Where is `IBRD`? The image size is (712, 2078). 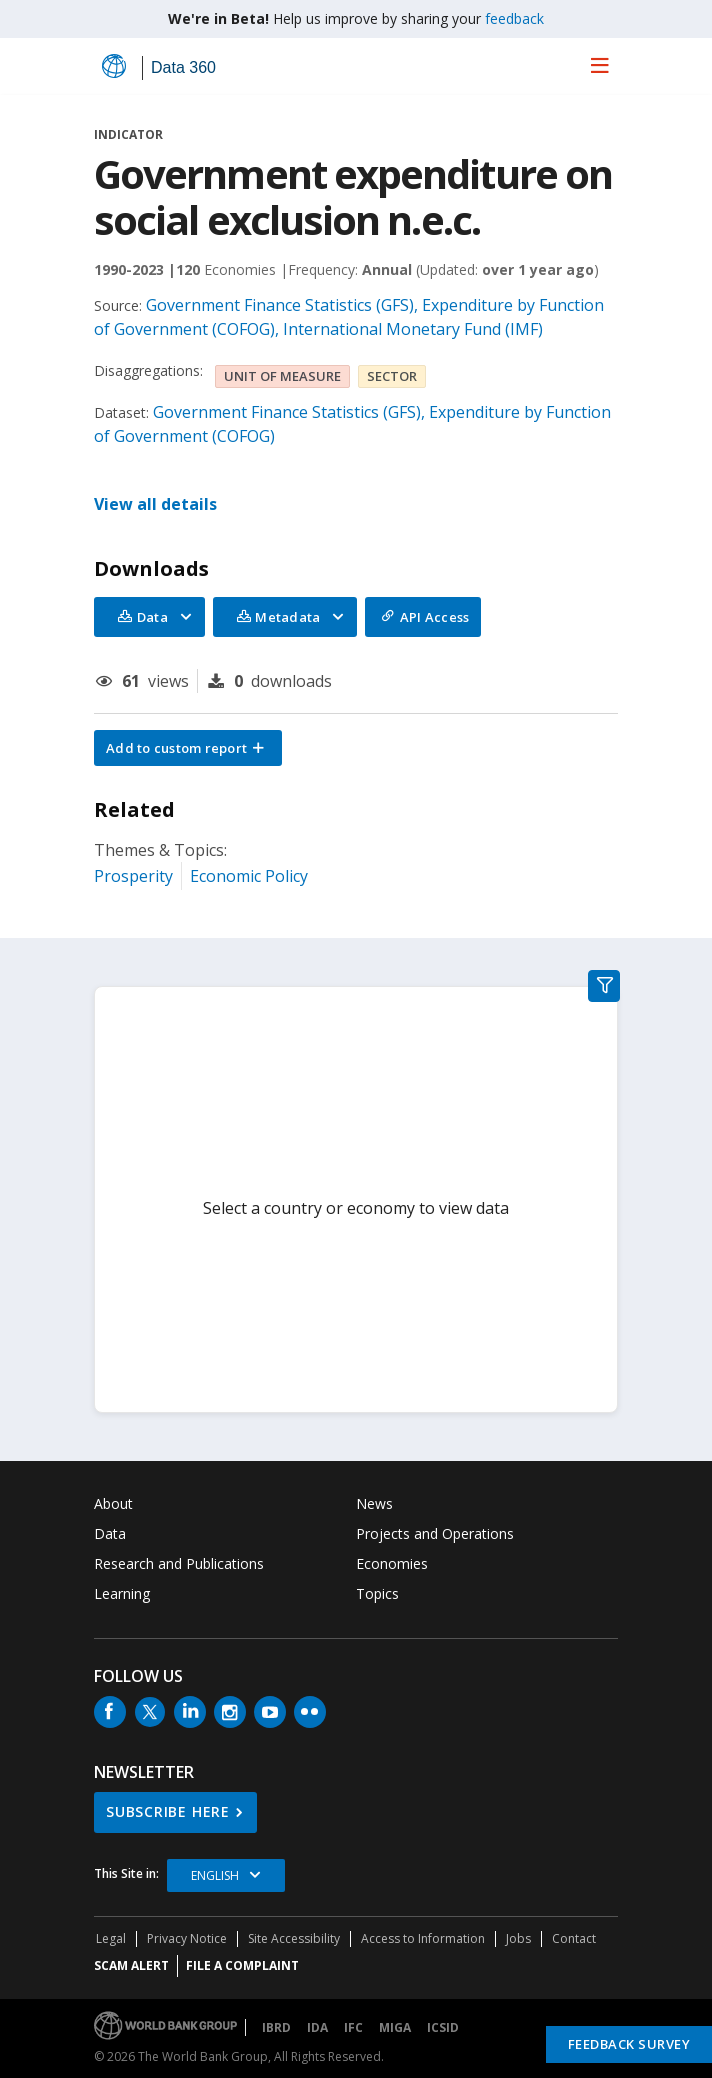
IBRD is located at coordinates (276, 2027).